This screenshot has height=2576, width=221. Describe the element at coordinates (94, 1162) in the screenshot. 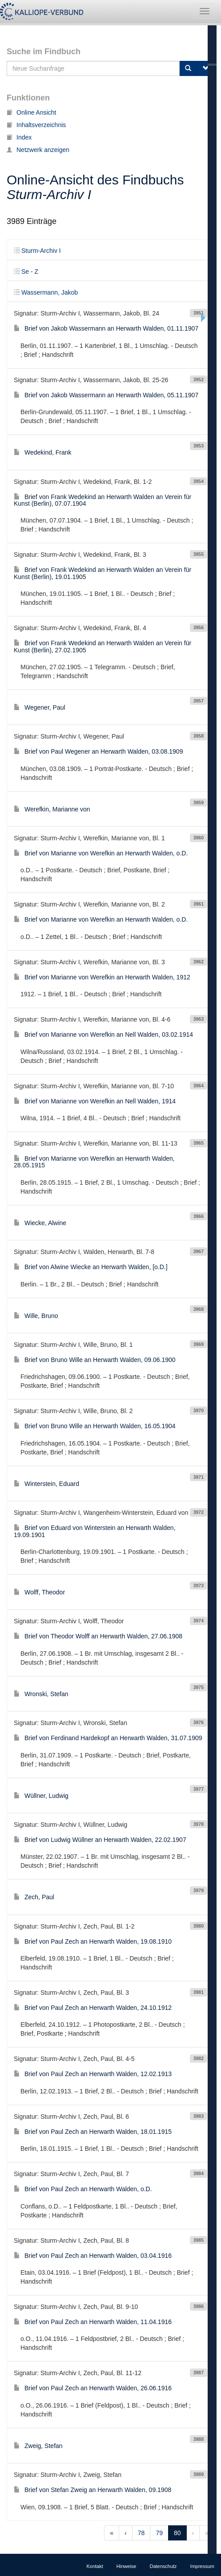

I see `Brief von Marianne von Werefkin an Herwarth Walden, 28.05.1915` at that location.